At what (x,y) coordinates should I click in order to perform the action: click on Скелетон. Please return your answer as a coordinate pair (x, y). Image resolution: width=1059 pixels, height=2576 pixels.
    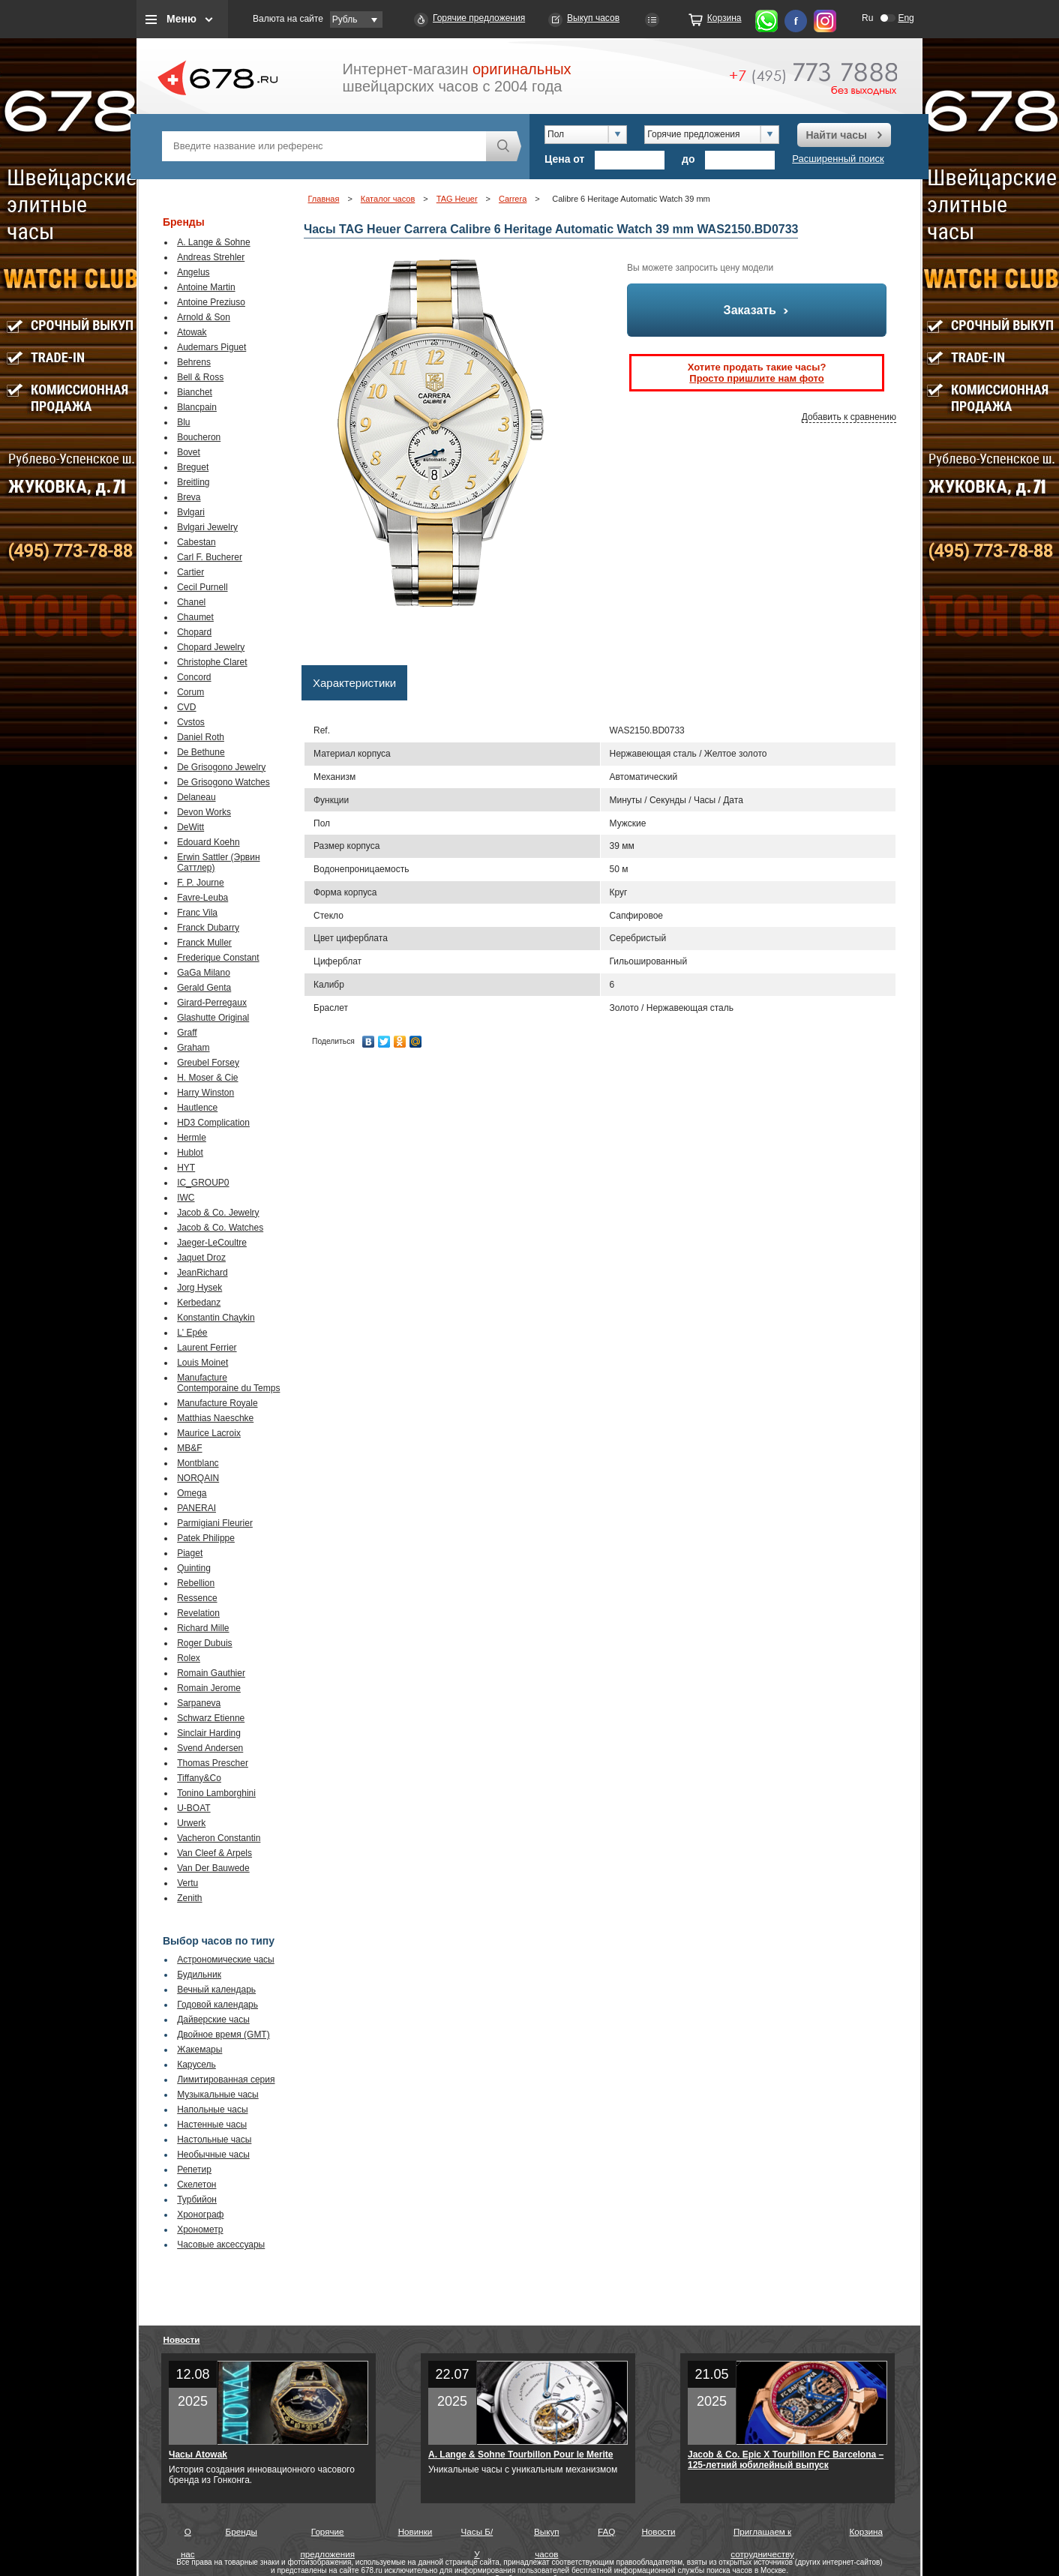
    Looking at the image, I should click on (196, 2184).